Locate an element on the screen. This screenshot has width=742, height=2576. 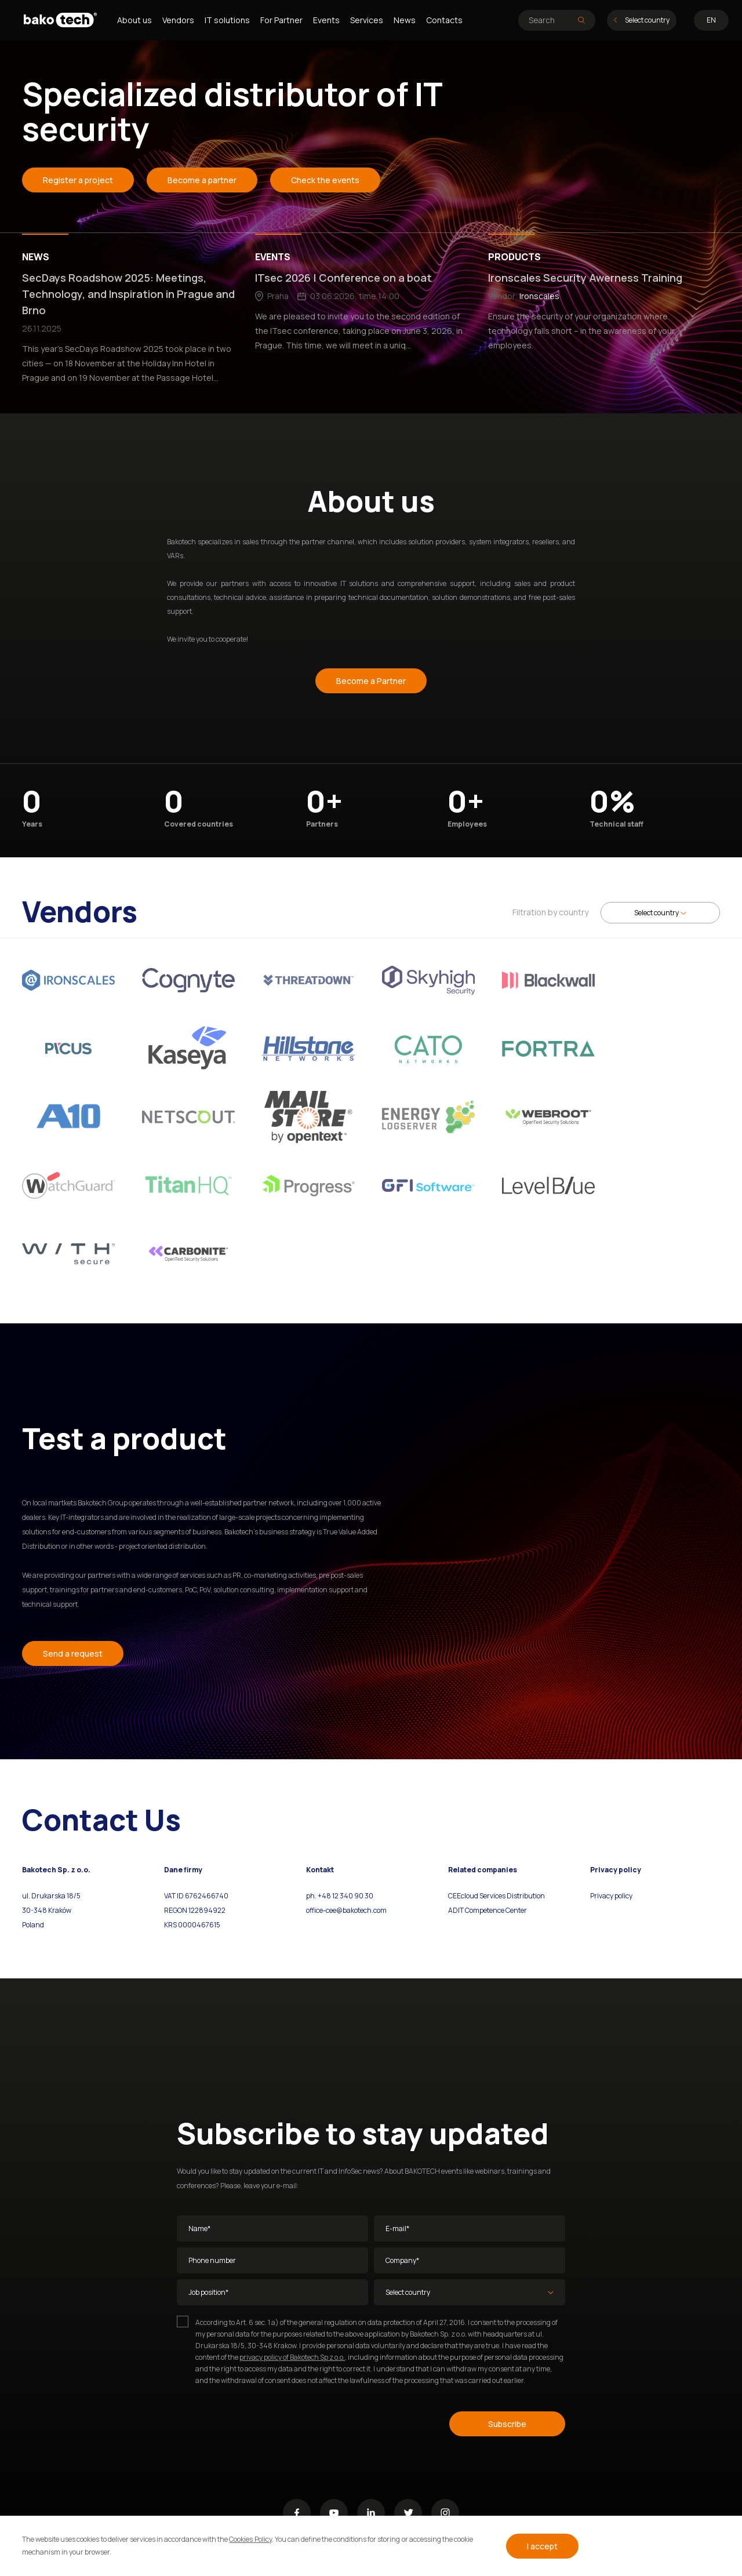
Events is located at coordinates (326, 20).